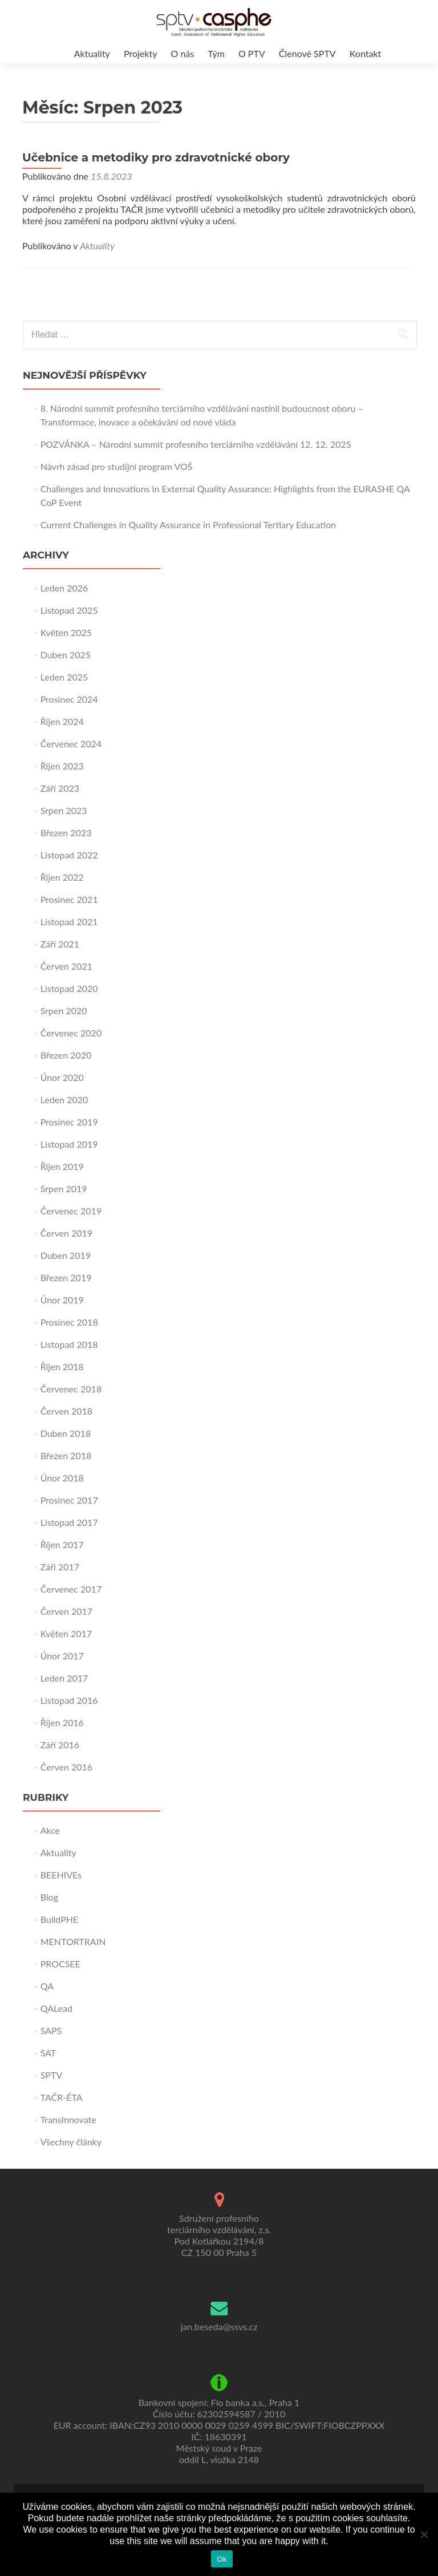 The image size is (438, 2576). What do you see at coordinates (69, 921) in the screenshot?
I see `Listopad 2021` at bounding box center [69, 921].